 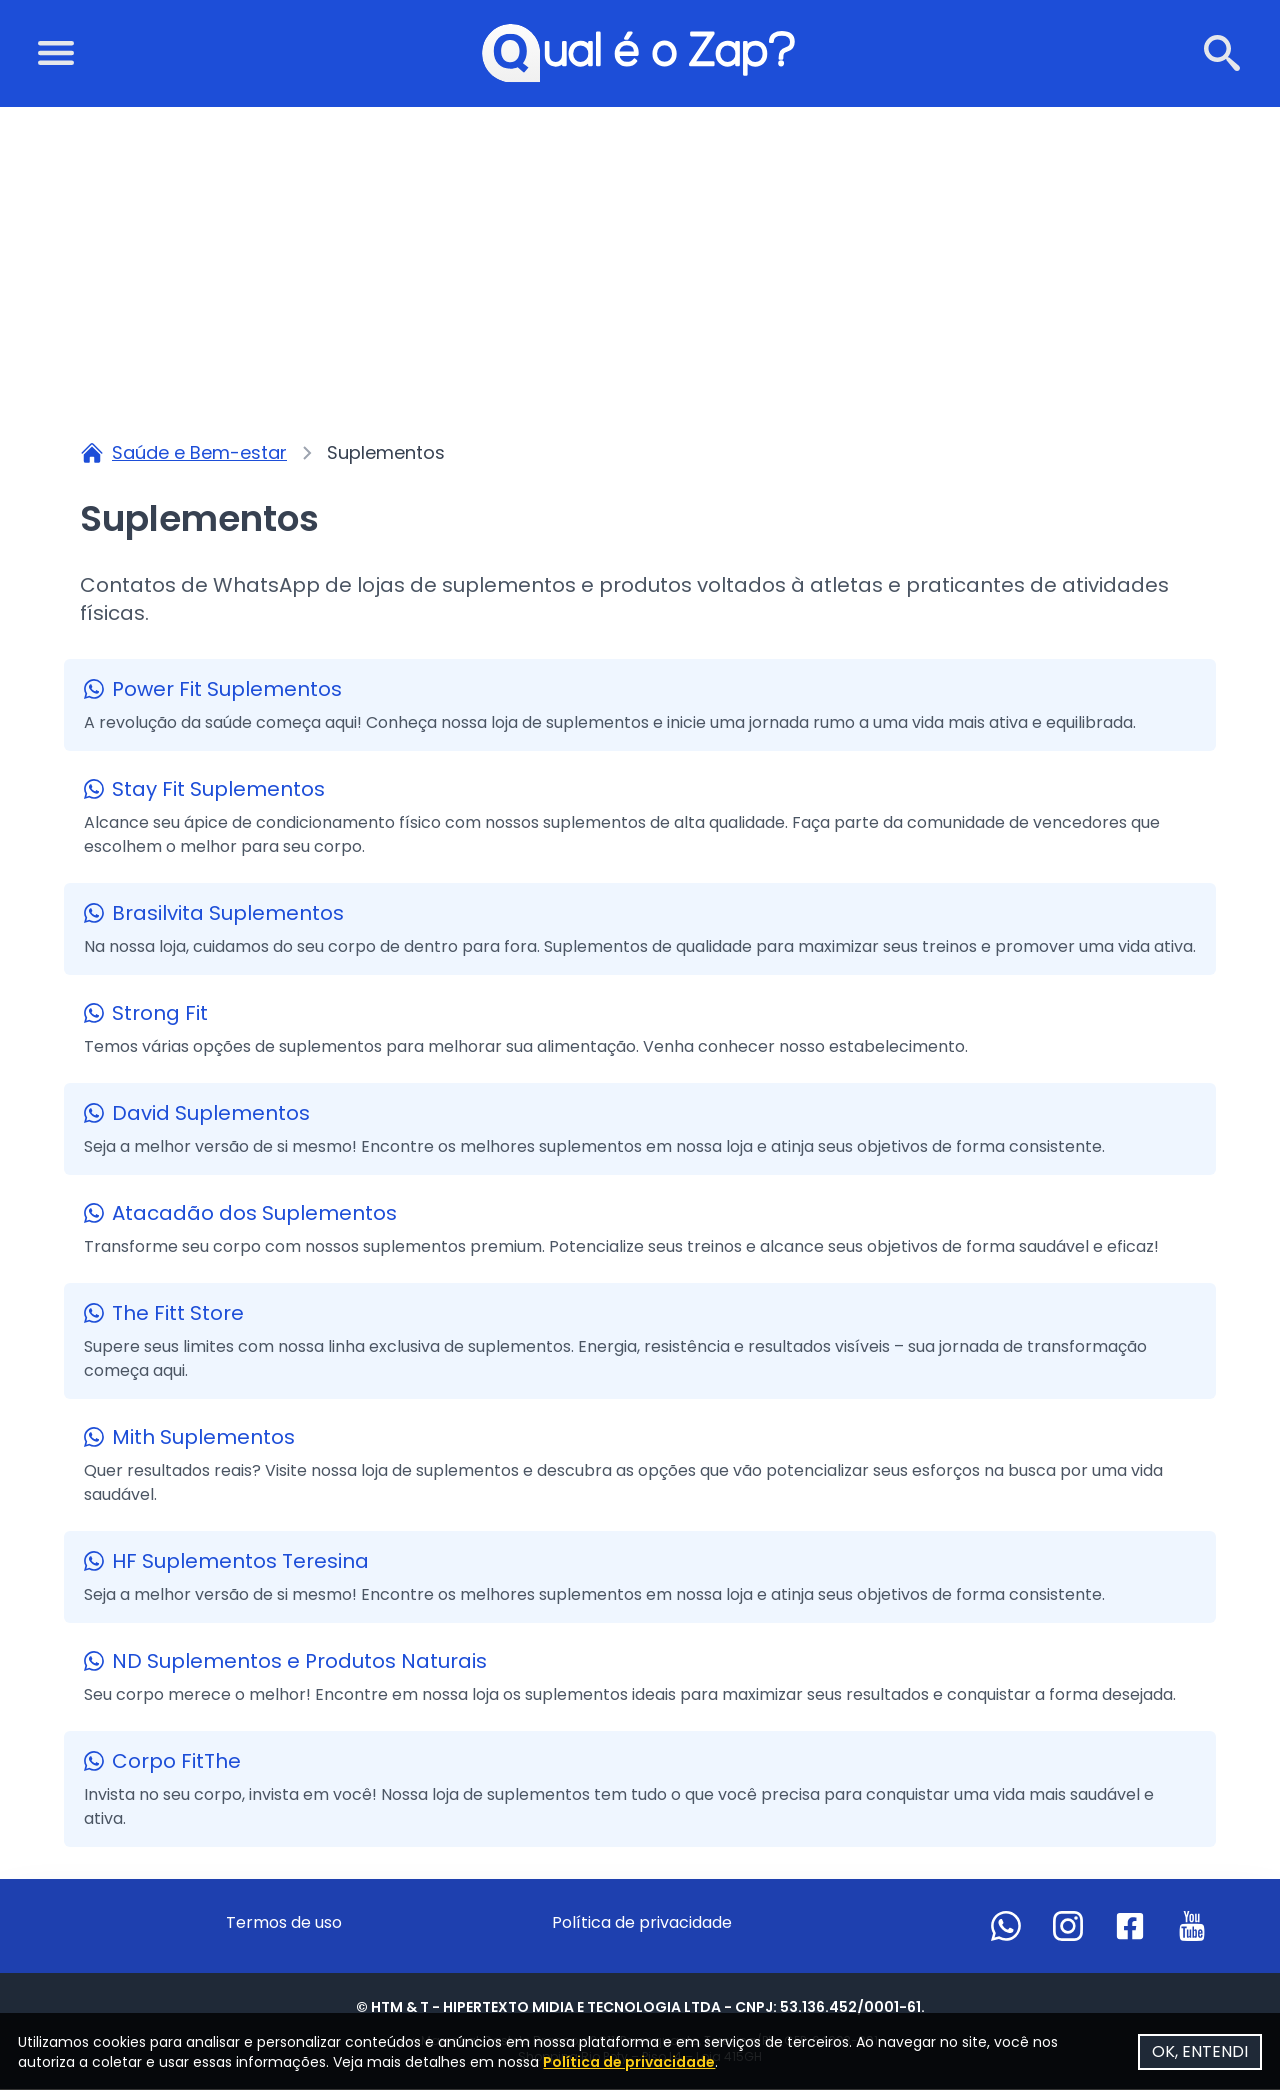 What do you see at coordinates (1194, 2045) in the screenshot?
I see `OK, ENTENDI` at bounding box center [1194, 2045].